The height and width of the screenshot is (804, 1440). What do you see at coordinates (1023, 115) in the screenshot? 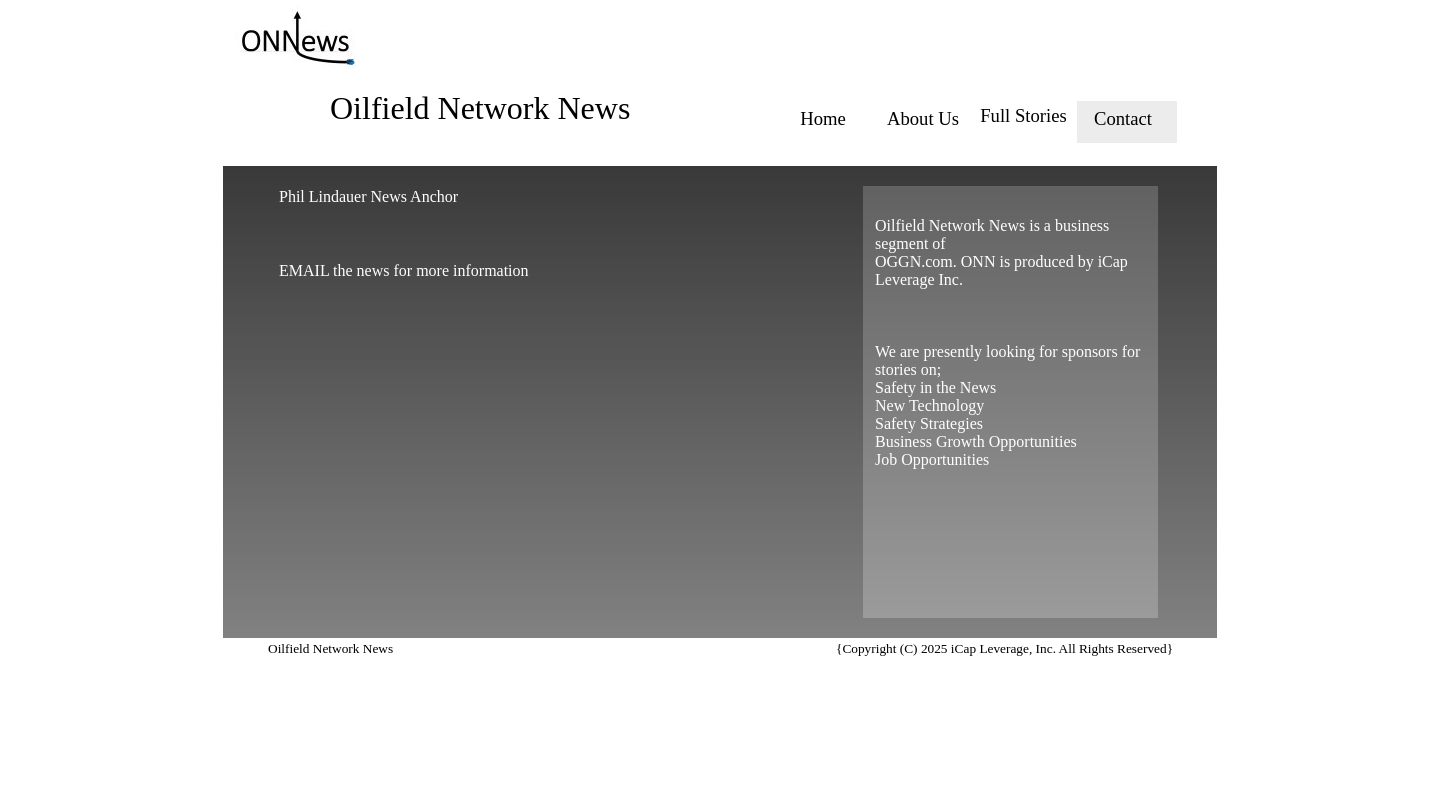
I see `Full Stories` at bounding box center [1023, 115].